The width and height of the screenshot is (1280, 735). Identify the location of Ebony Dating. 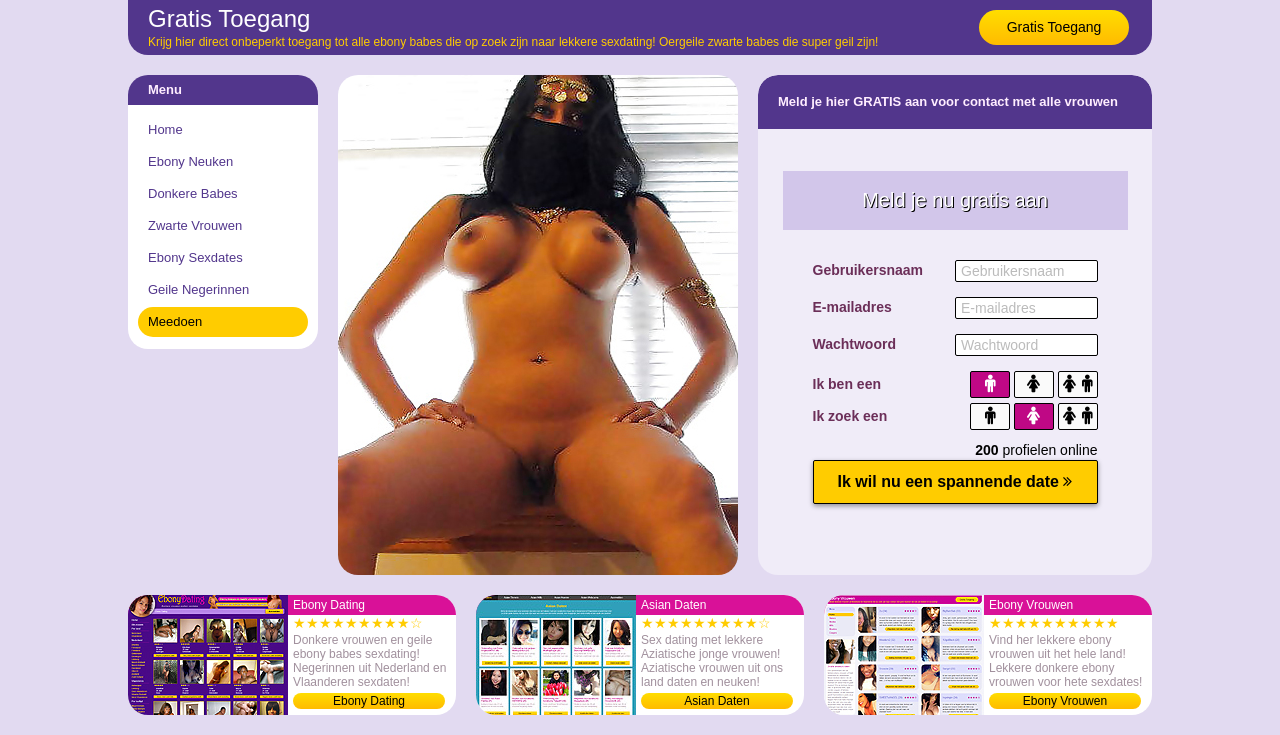
(369, 701).